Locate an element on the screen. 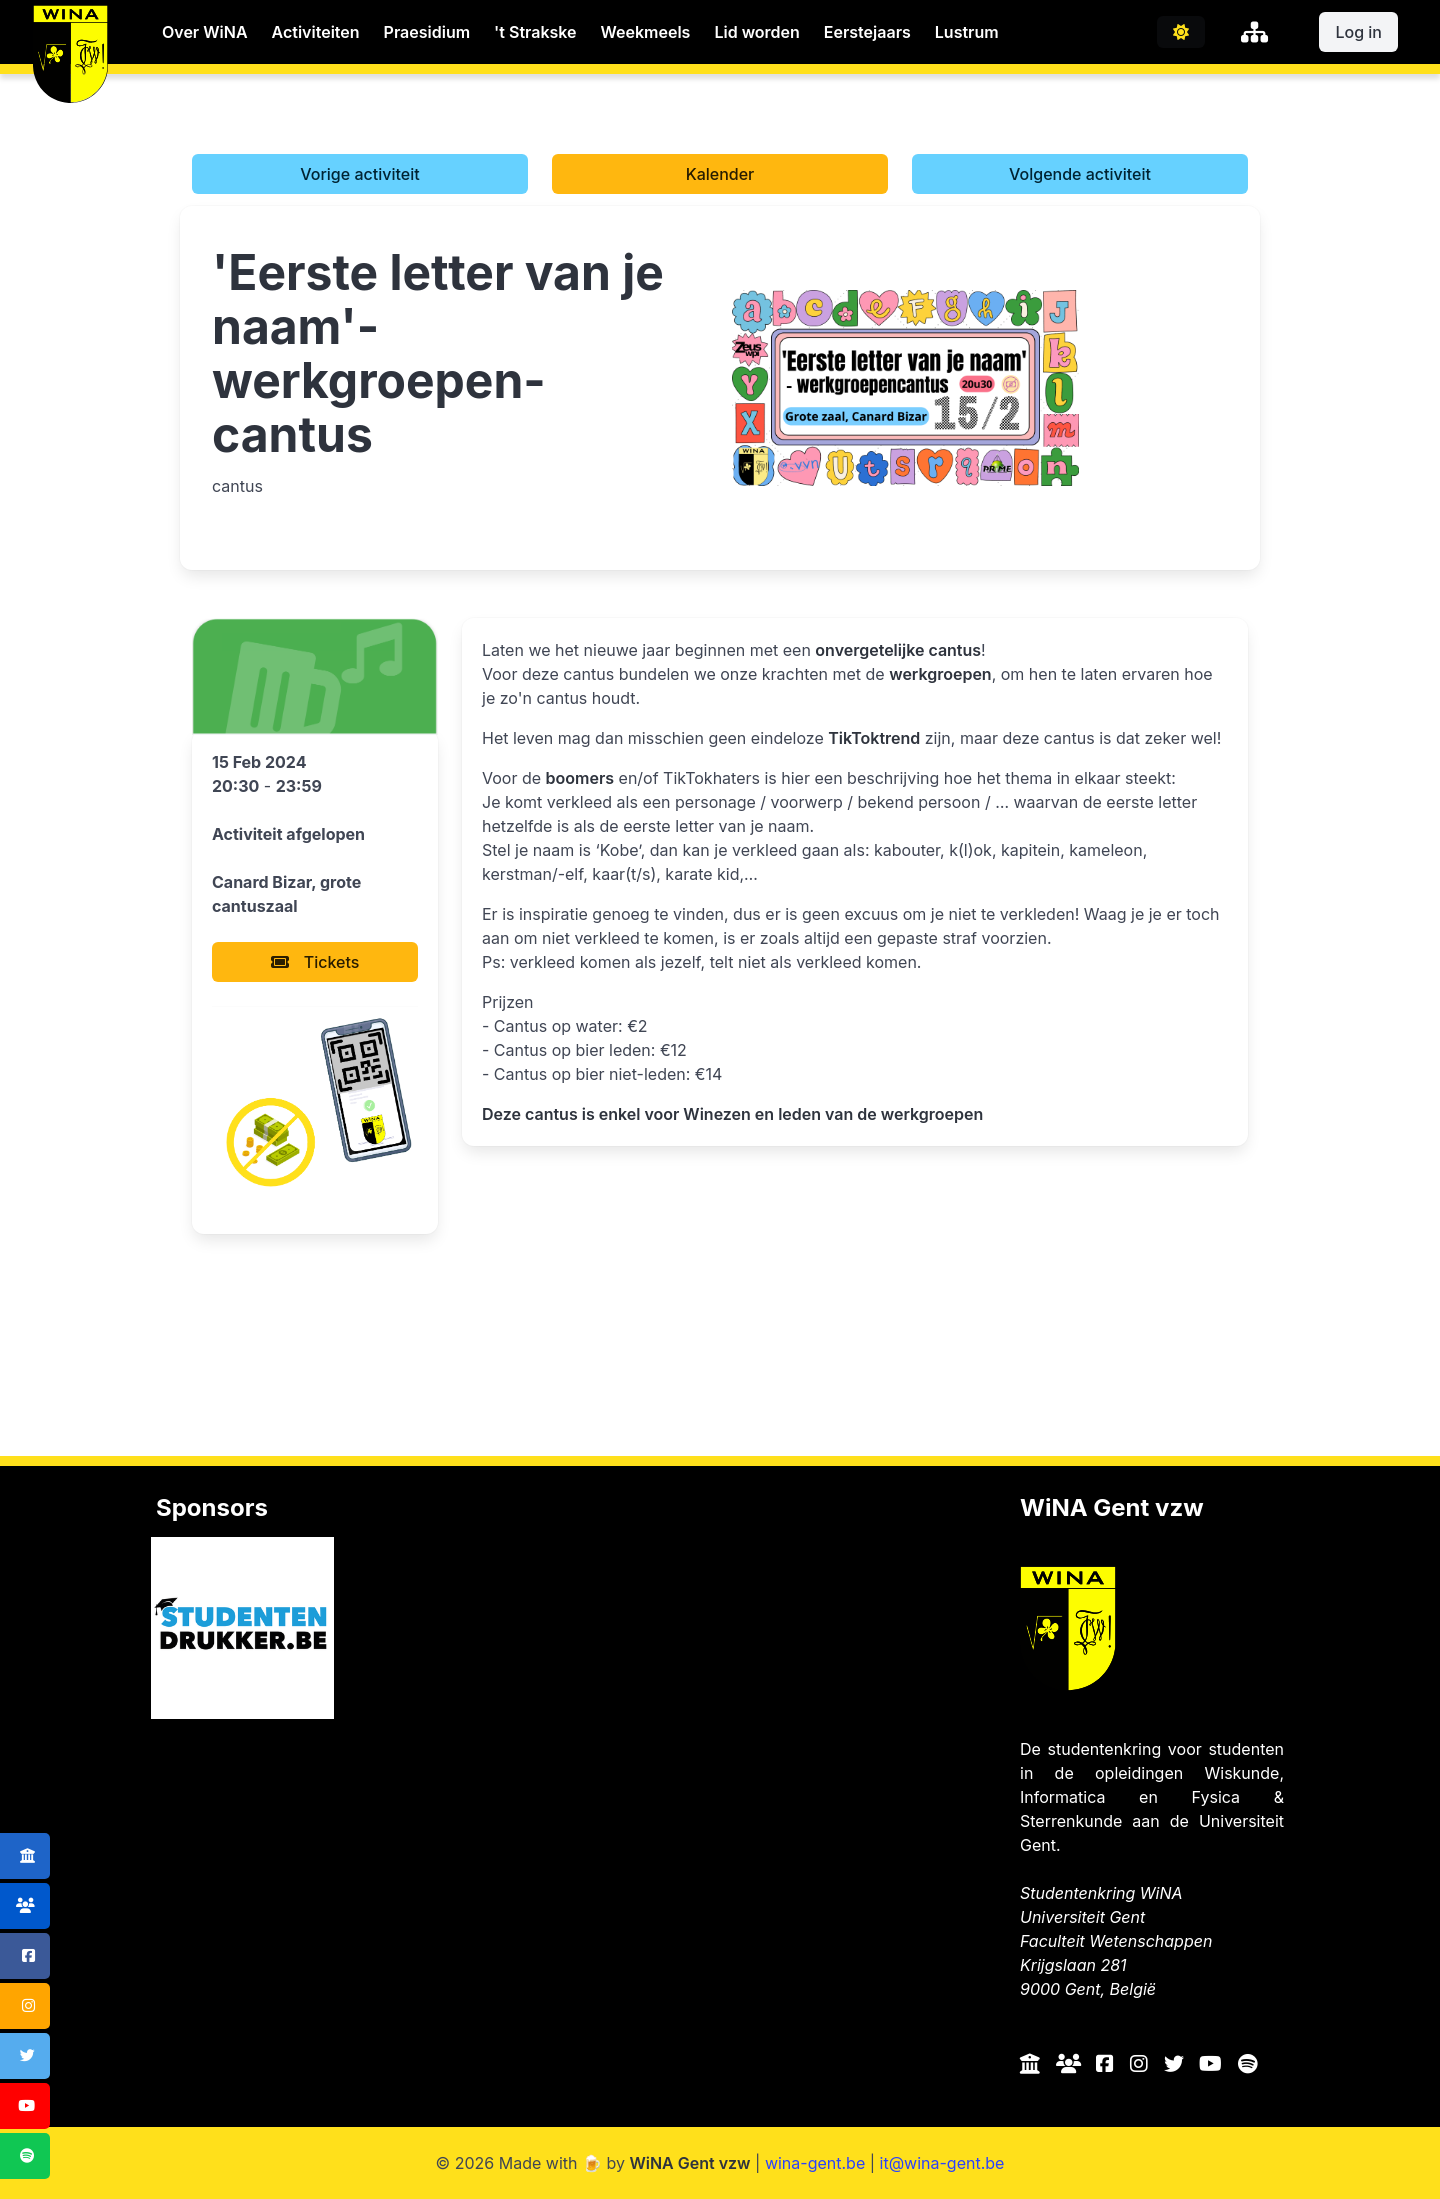 This screenshot has width=1440, height=2199. Lustrum is located at coordinates (967, 32).